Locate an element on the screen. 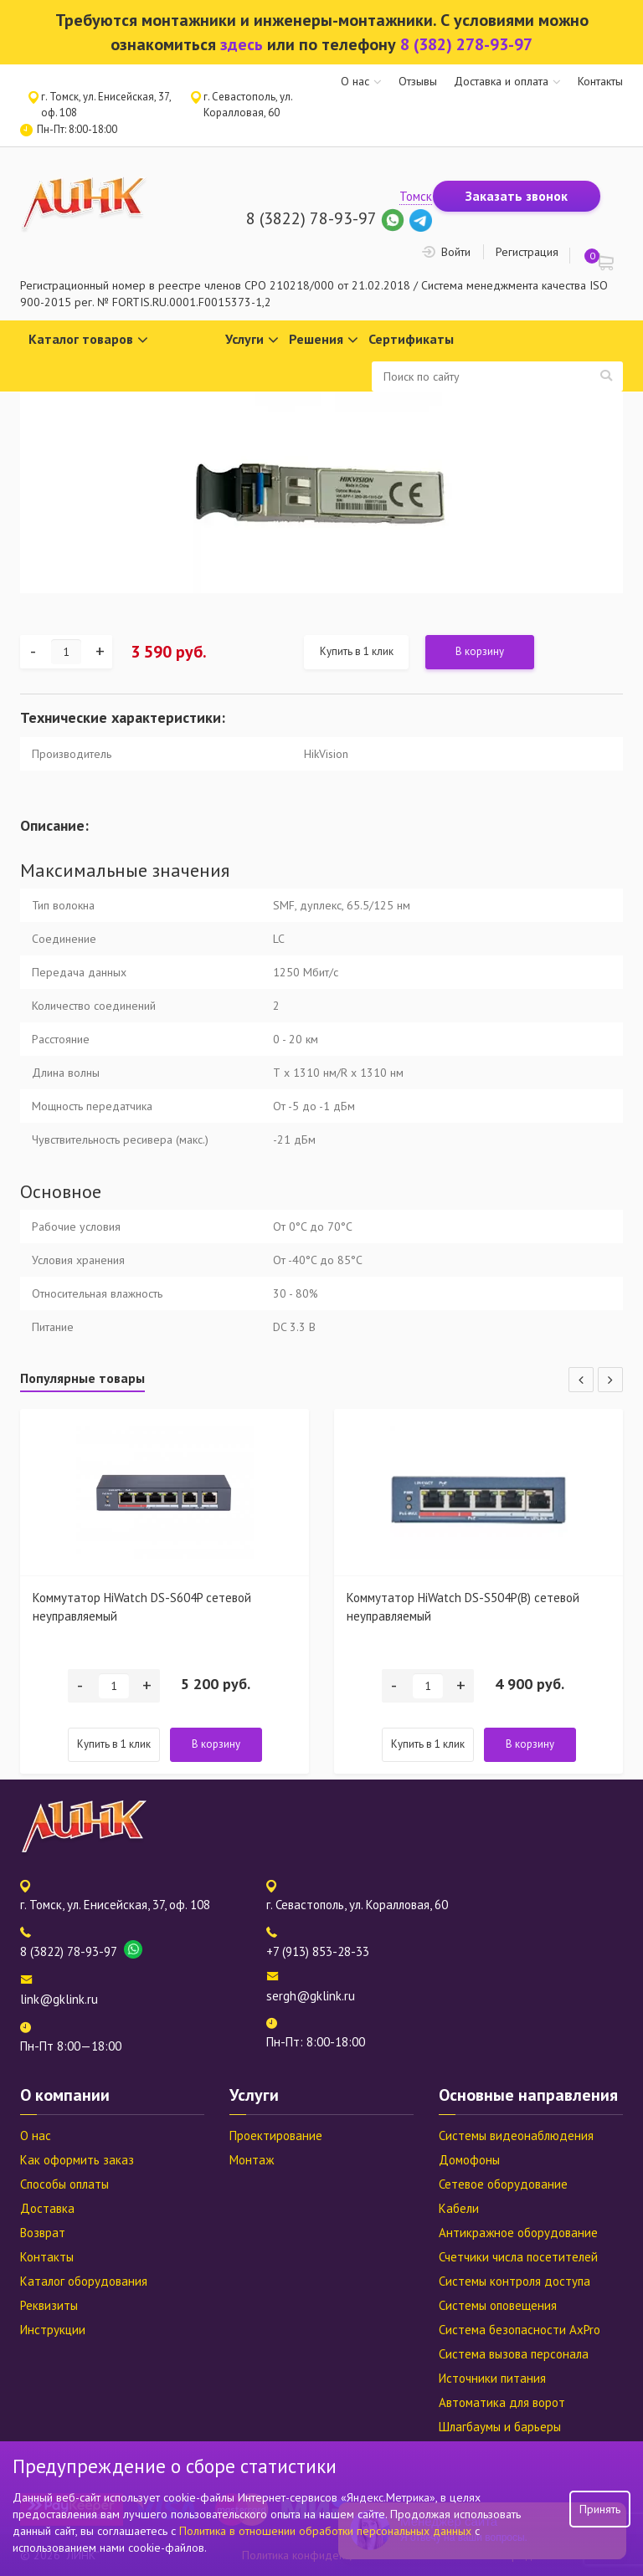 The height and width of the screenshot is (2576, 643). Антикражное оборудование is located at coordinates (518, 2233).